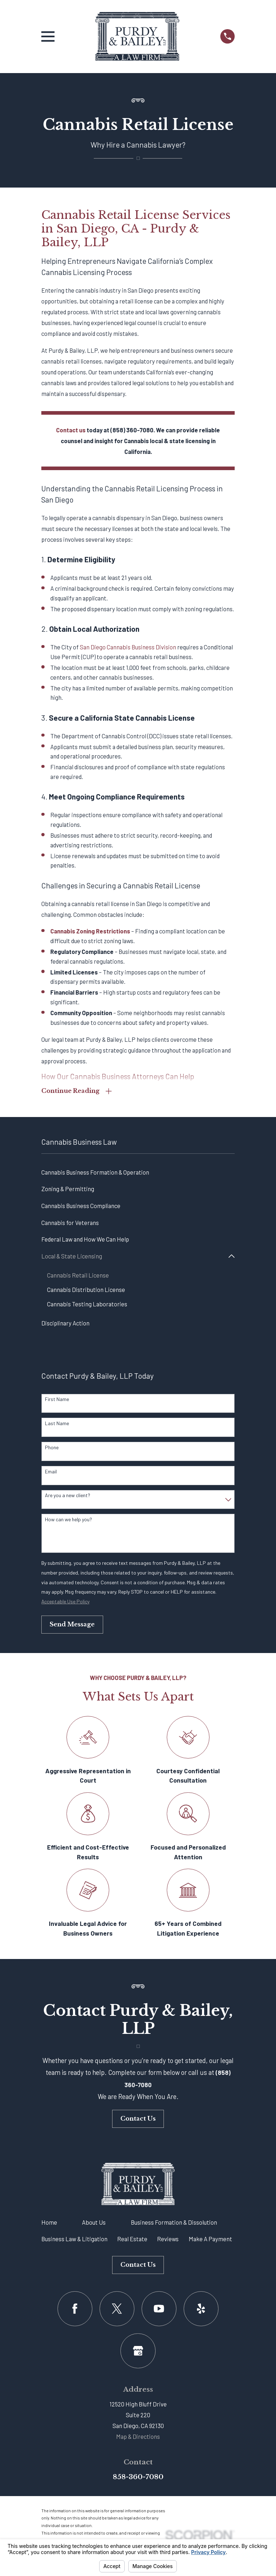 This screenshot has width=276, height=2576. I want to click on Real Estate, so click(132, 2240).